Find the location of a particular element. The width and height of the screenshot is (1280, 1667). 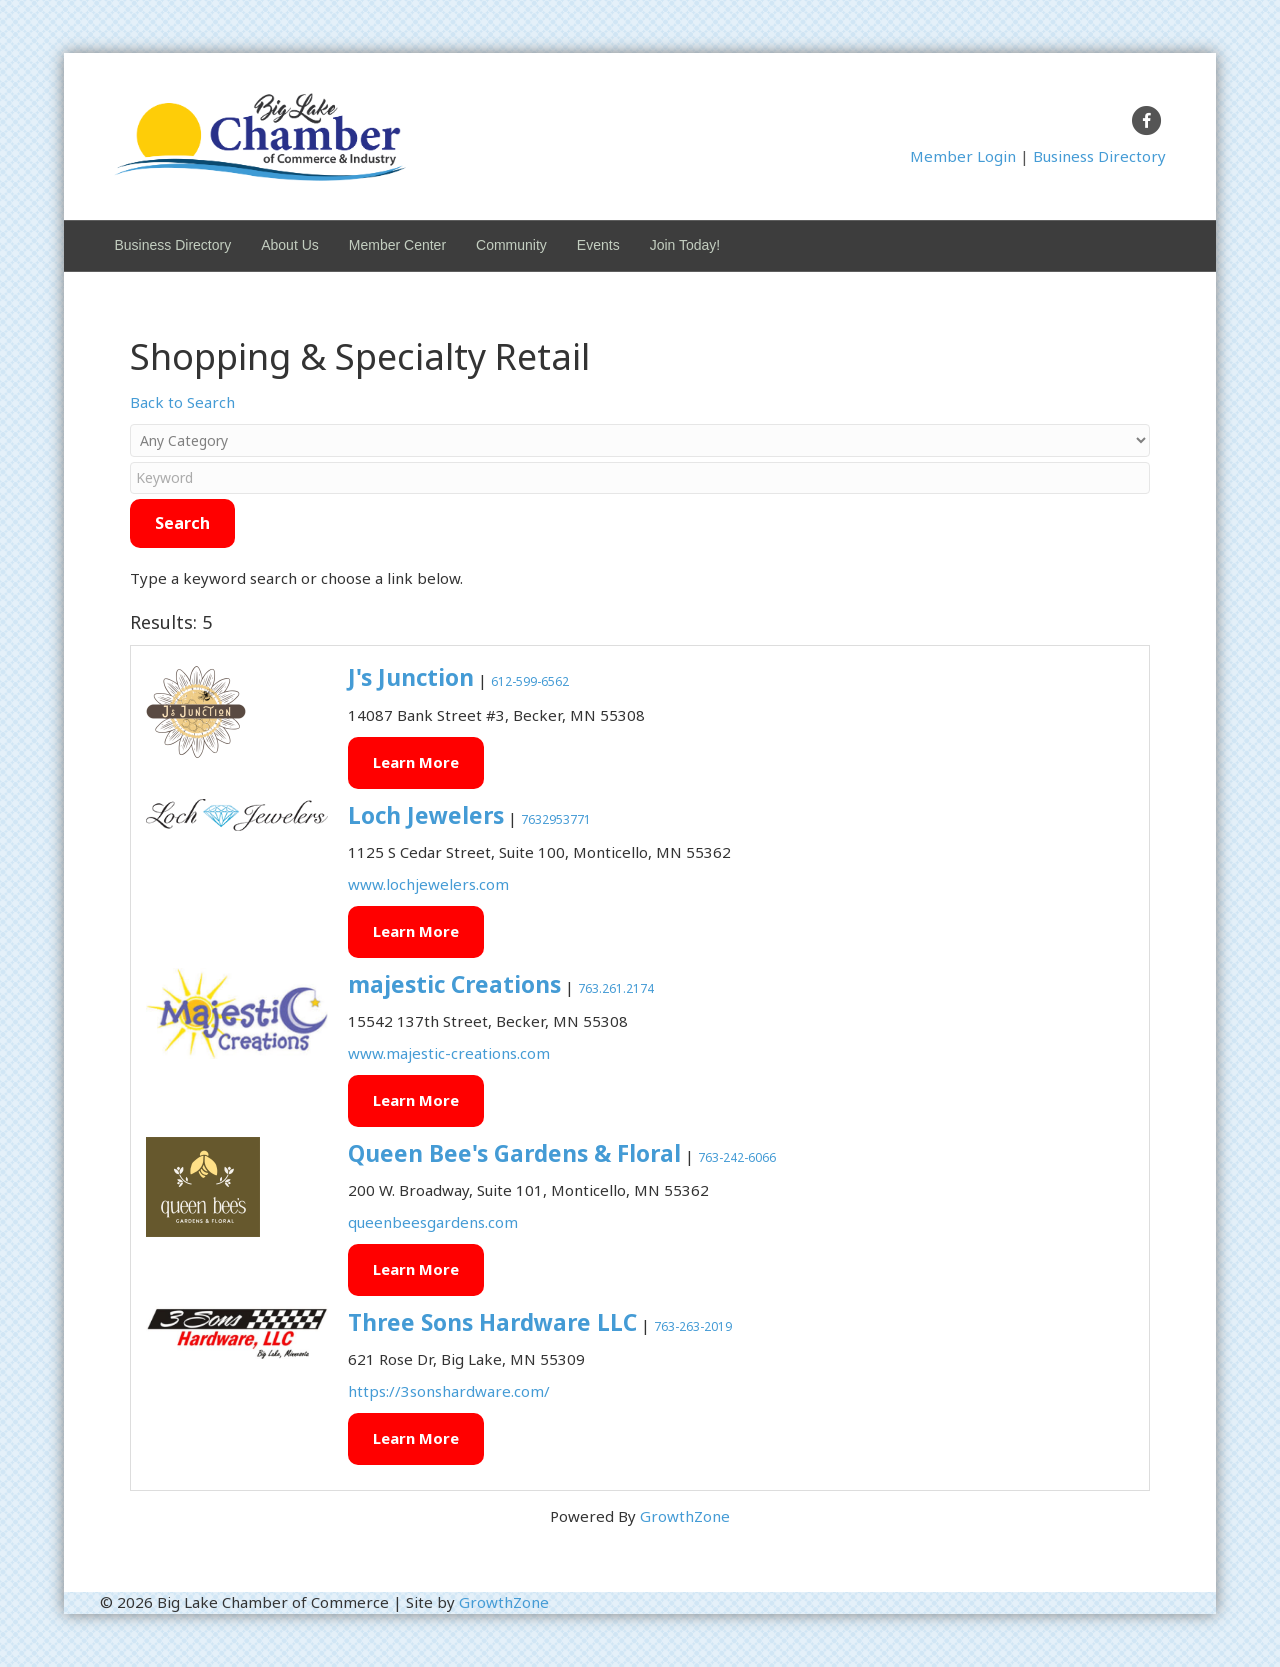

Member Login is located at coordinates (963, 156).